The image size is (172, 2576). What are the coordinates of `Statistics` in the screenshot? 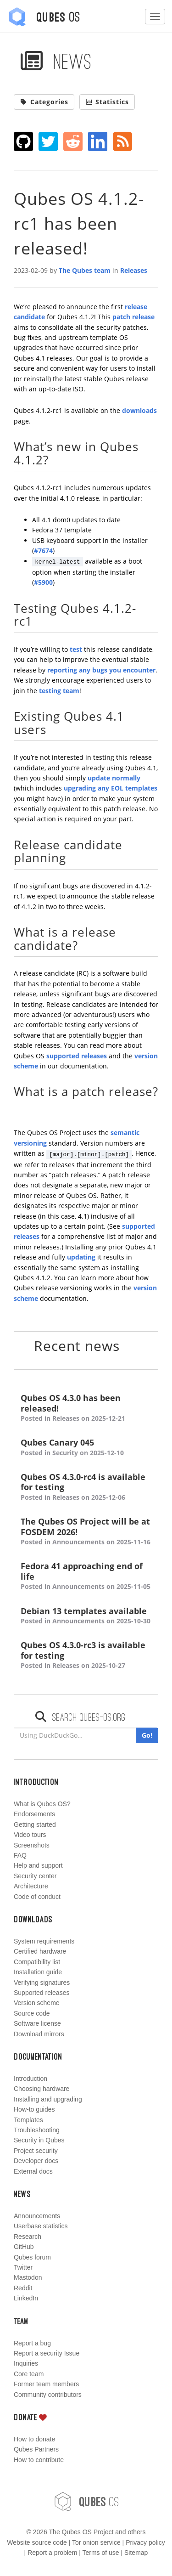 It's located at (107, 101).